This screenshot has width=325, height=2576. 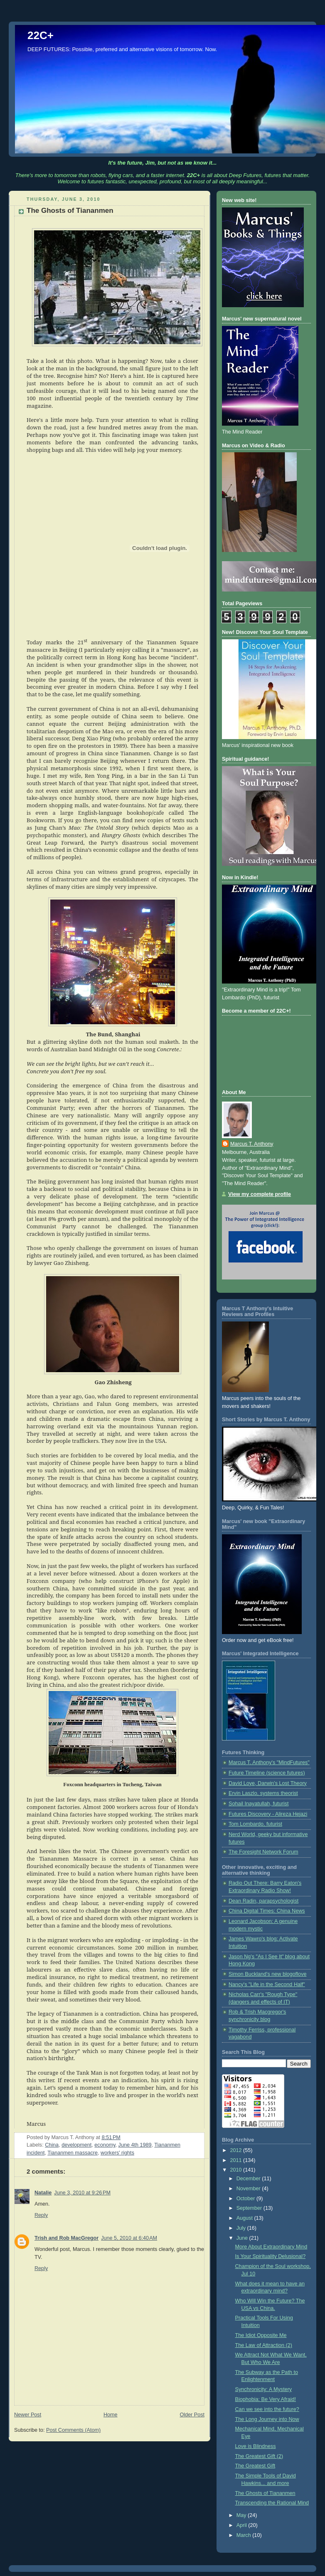 I want to click on Marcus T. Anthony, so click(x=251, y=1144).